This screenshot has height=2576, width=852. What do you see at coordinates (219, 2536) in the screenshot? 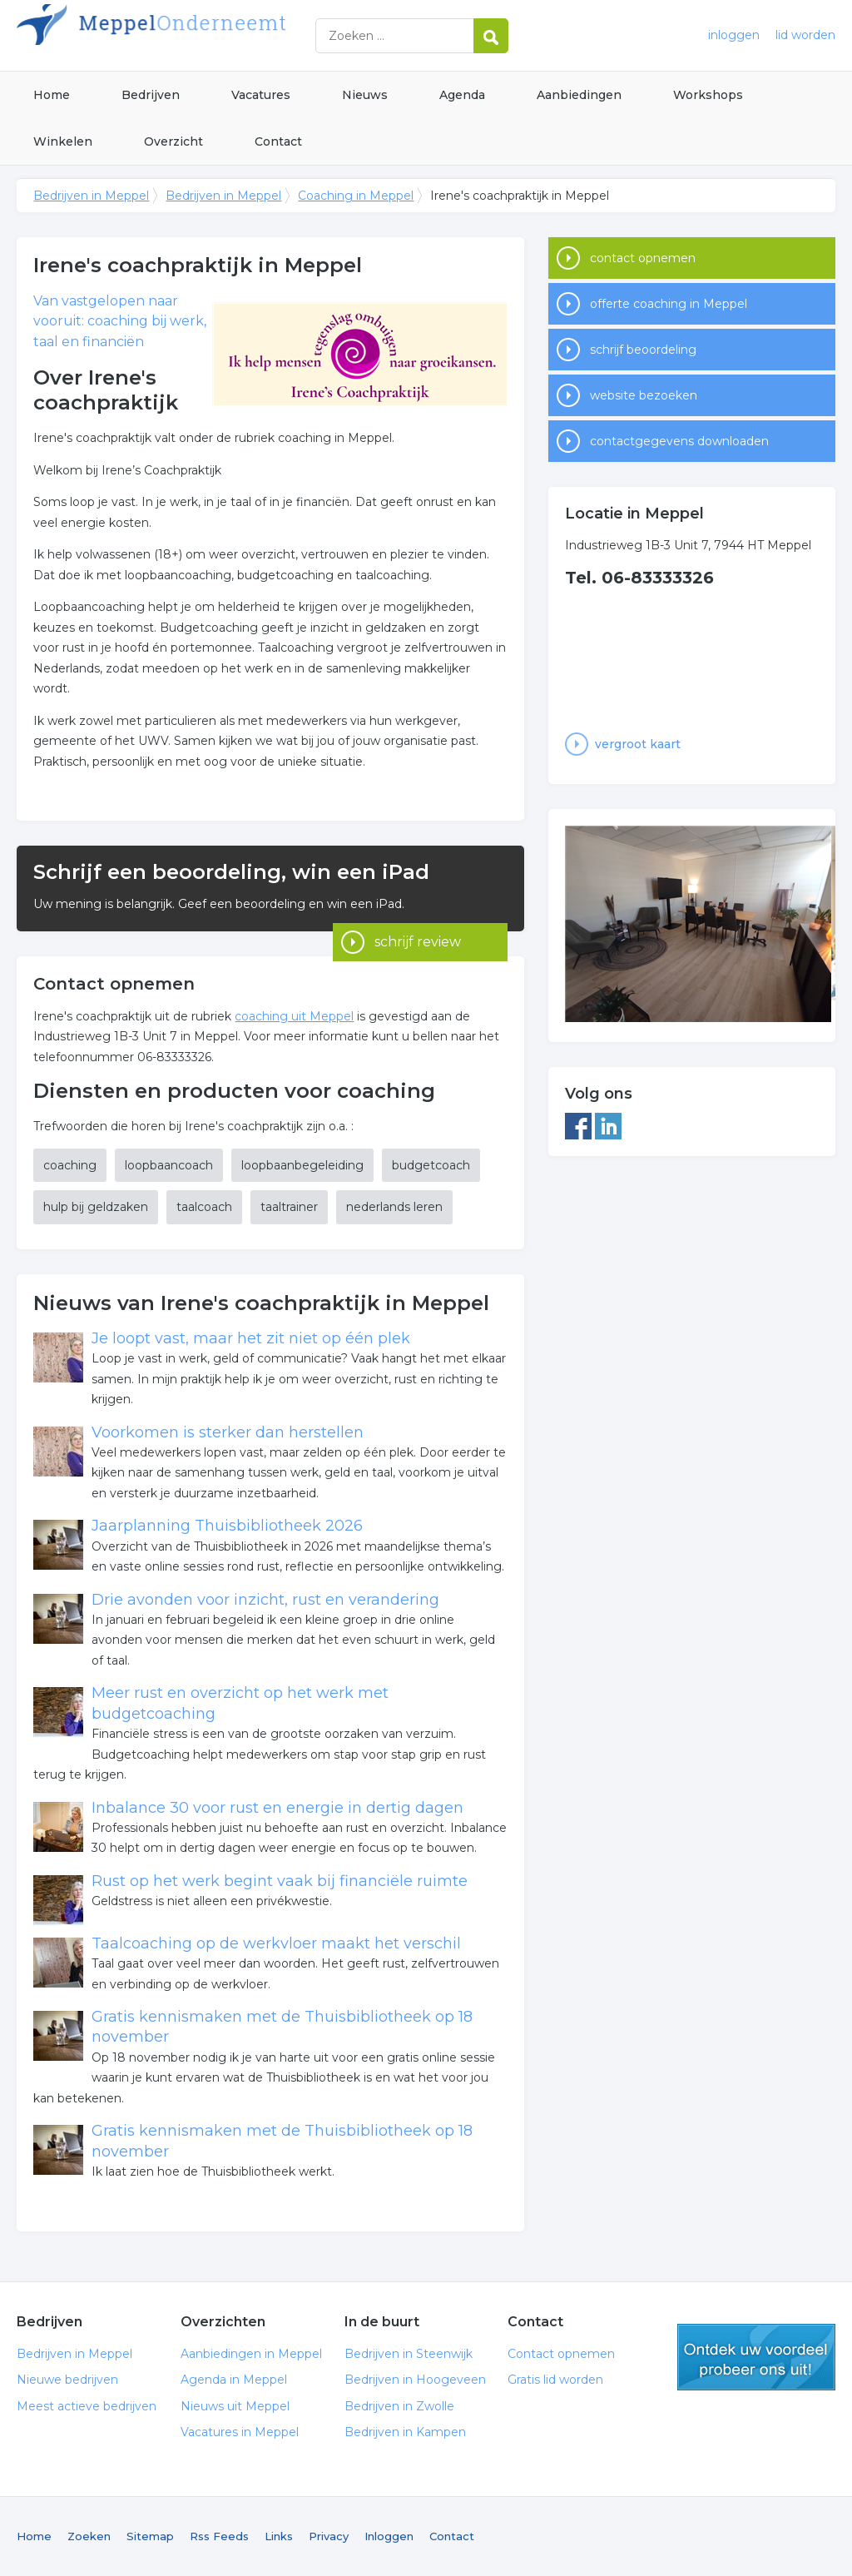
I see `Rss Feeds` at bounding box center [219, 2536].